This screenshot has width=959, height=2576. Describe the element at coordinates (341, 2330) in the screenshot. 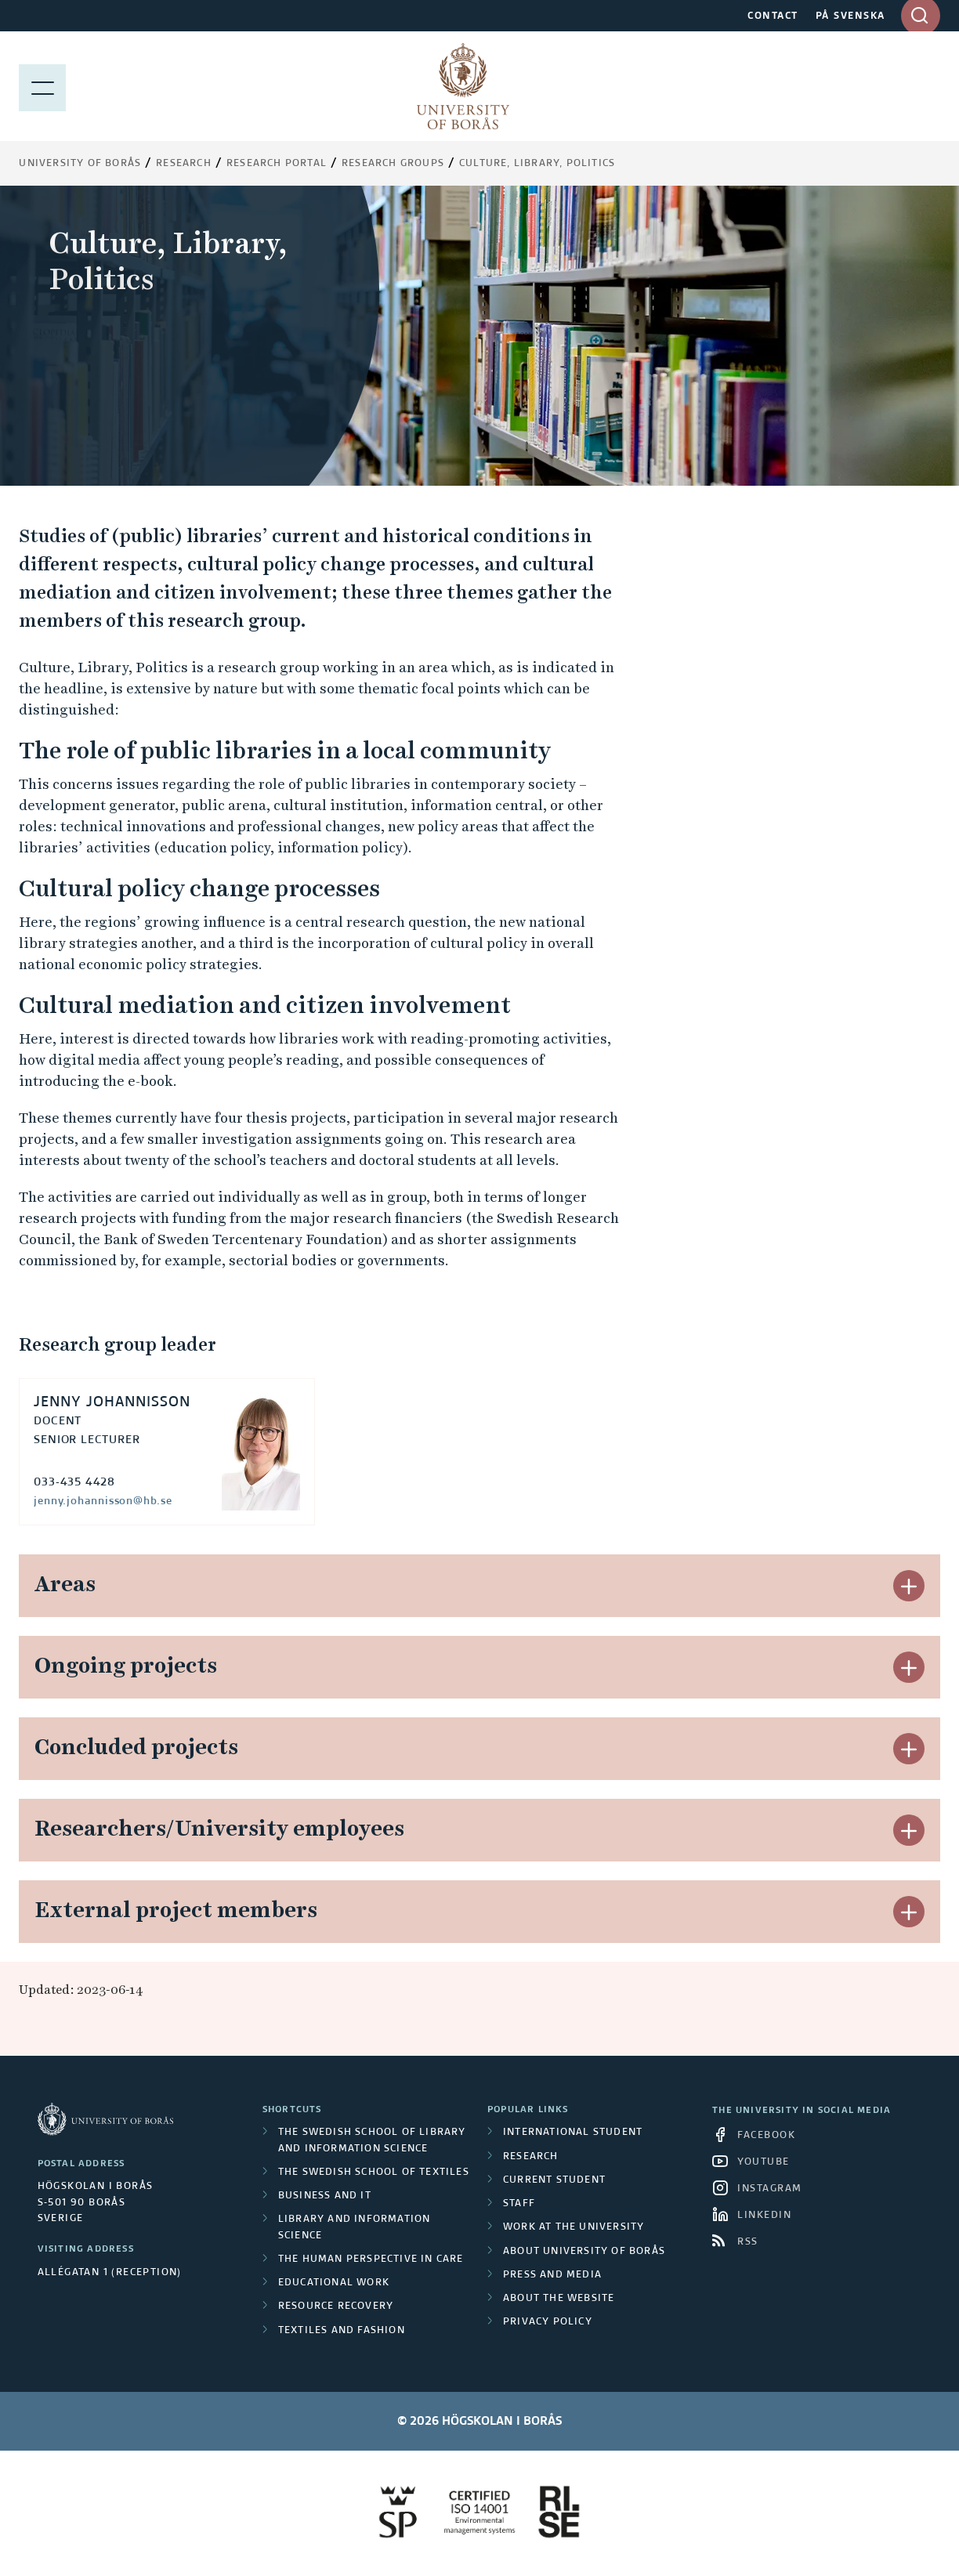

I see `Textiles and Fashion` at that location.